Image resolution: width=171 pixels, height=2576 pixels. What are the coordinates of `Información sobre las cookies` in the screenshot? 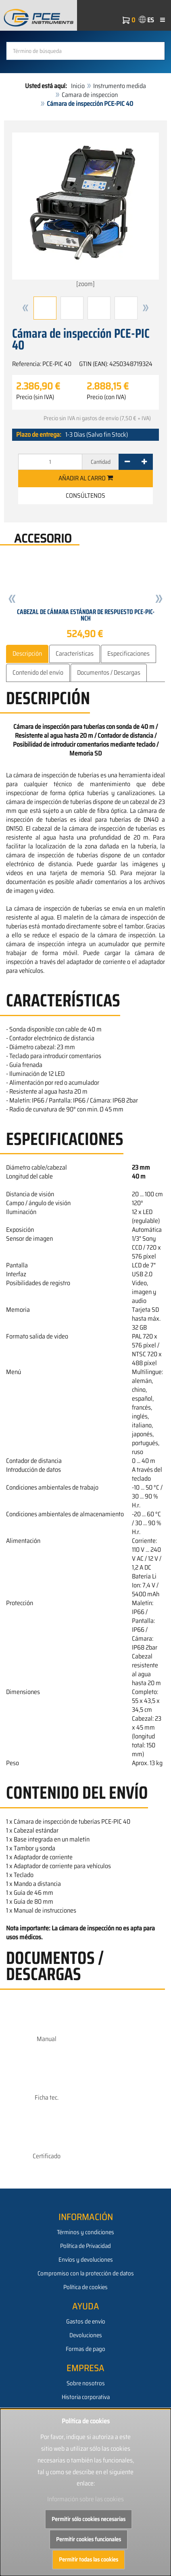 It's located at (85, 2499).